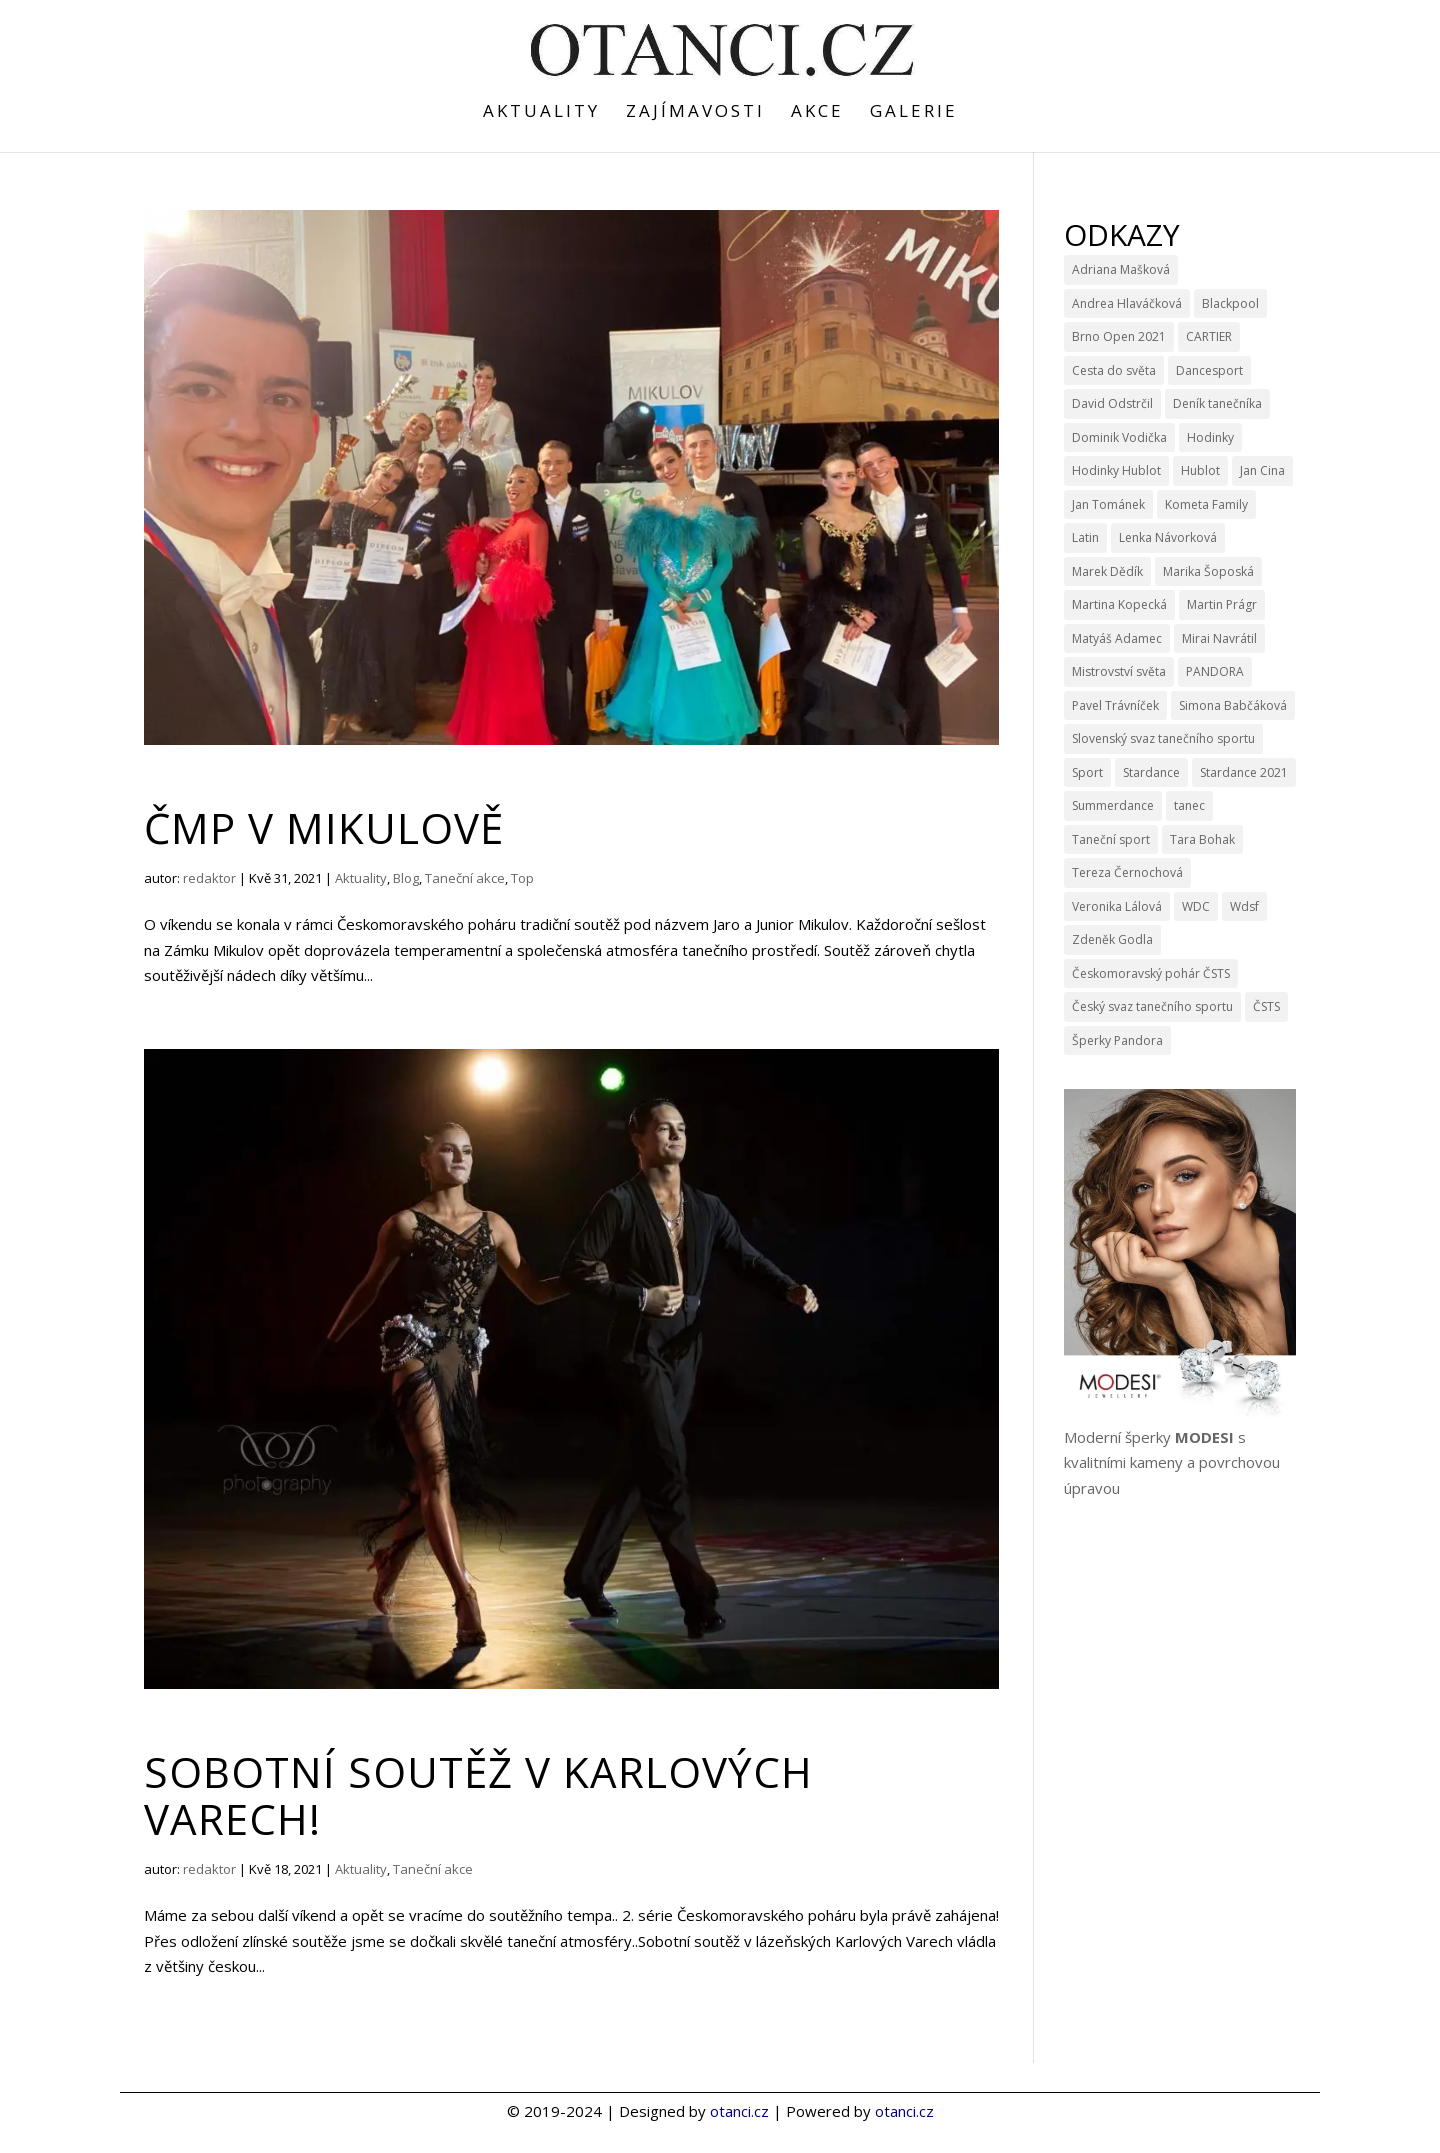  What do you see at coordinates (541, 113) in the screenshot?
I see `Aktuality` at bounding box center [541, 113].